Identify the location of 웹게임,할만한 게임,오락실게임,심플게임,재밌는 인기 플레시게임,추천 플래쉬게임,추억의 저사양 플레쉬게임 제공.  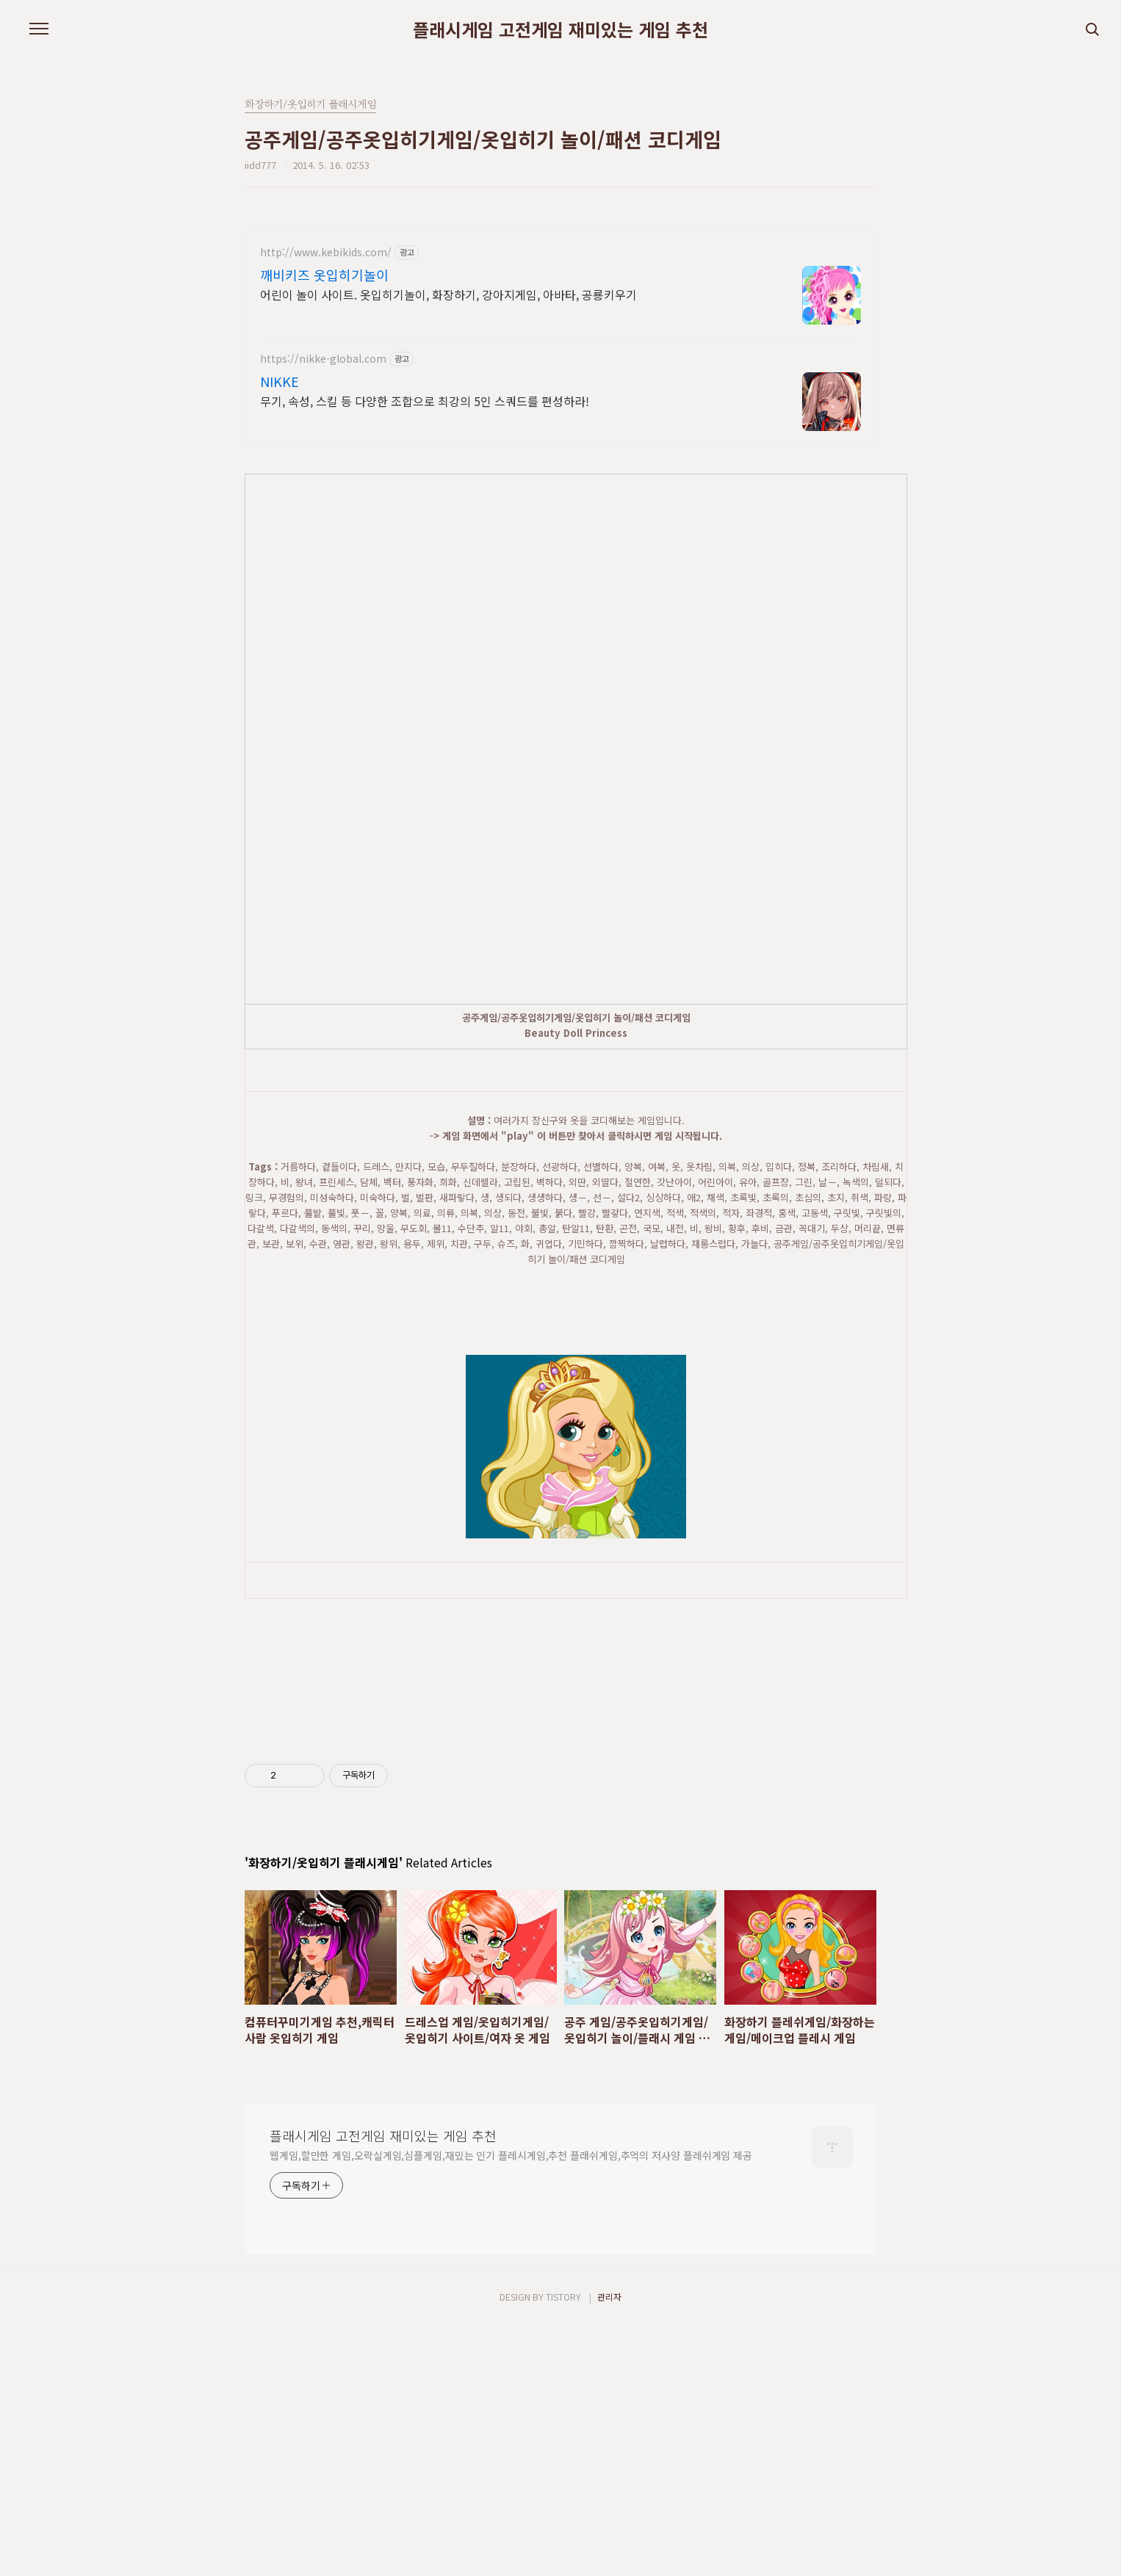
(511, 2405).